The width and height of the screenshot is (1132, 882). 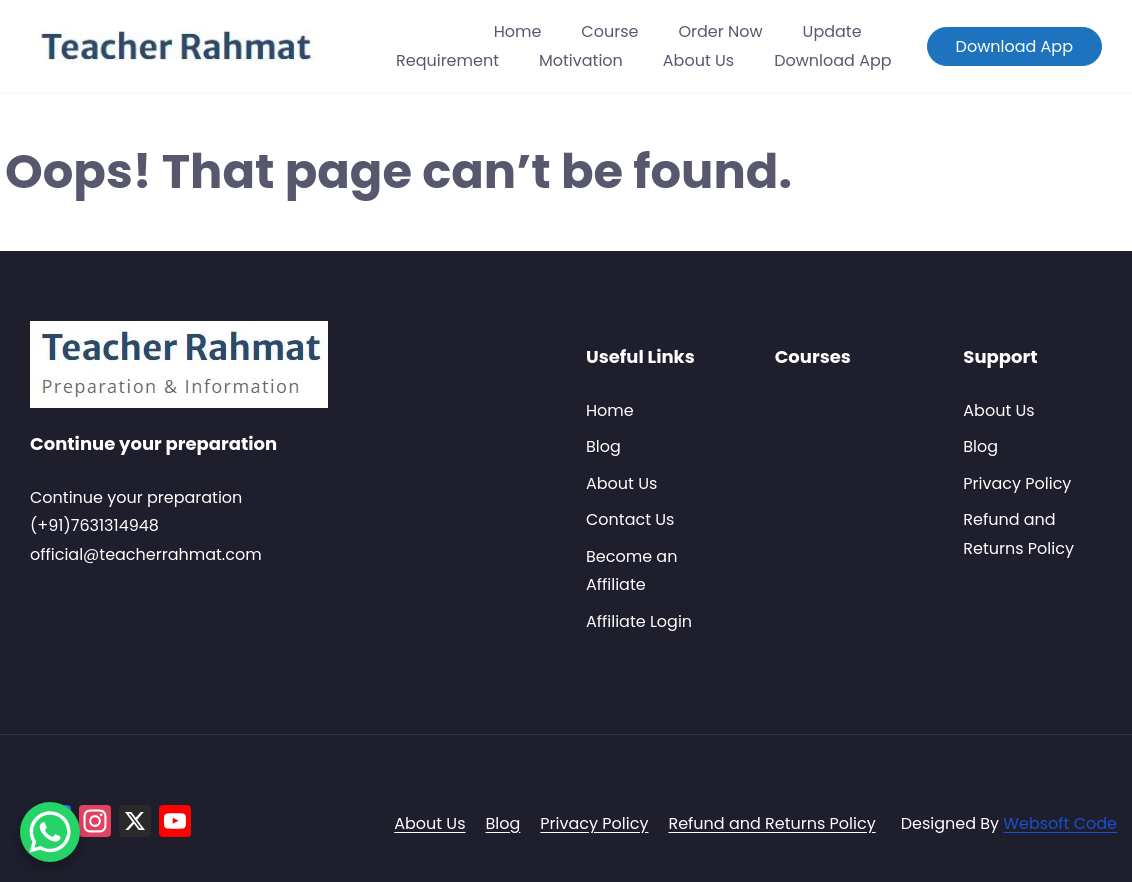 I want to click on Home, so click(x=518, y=31).